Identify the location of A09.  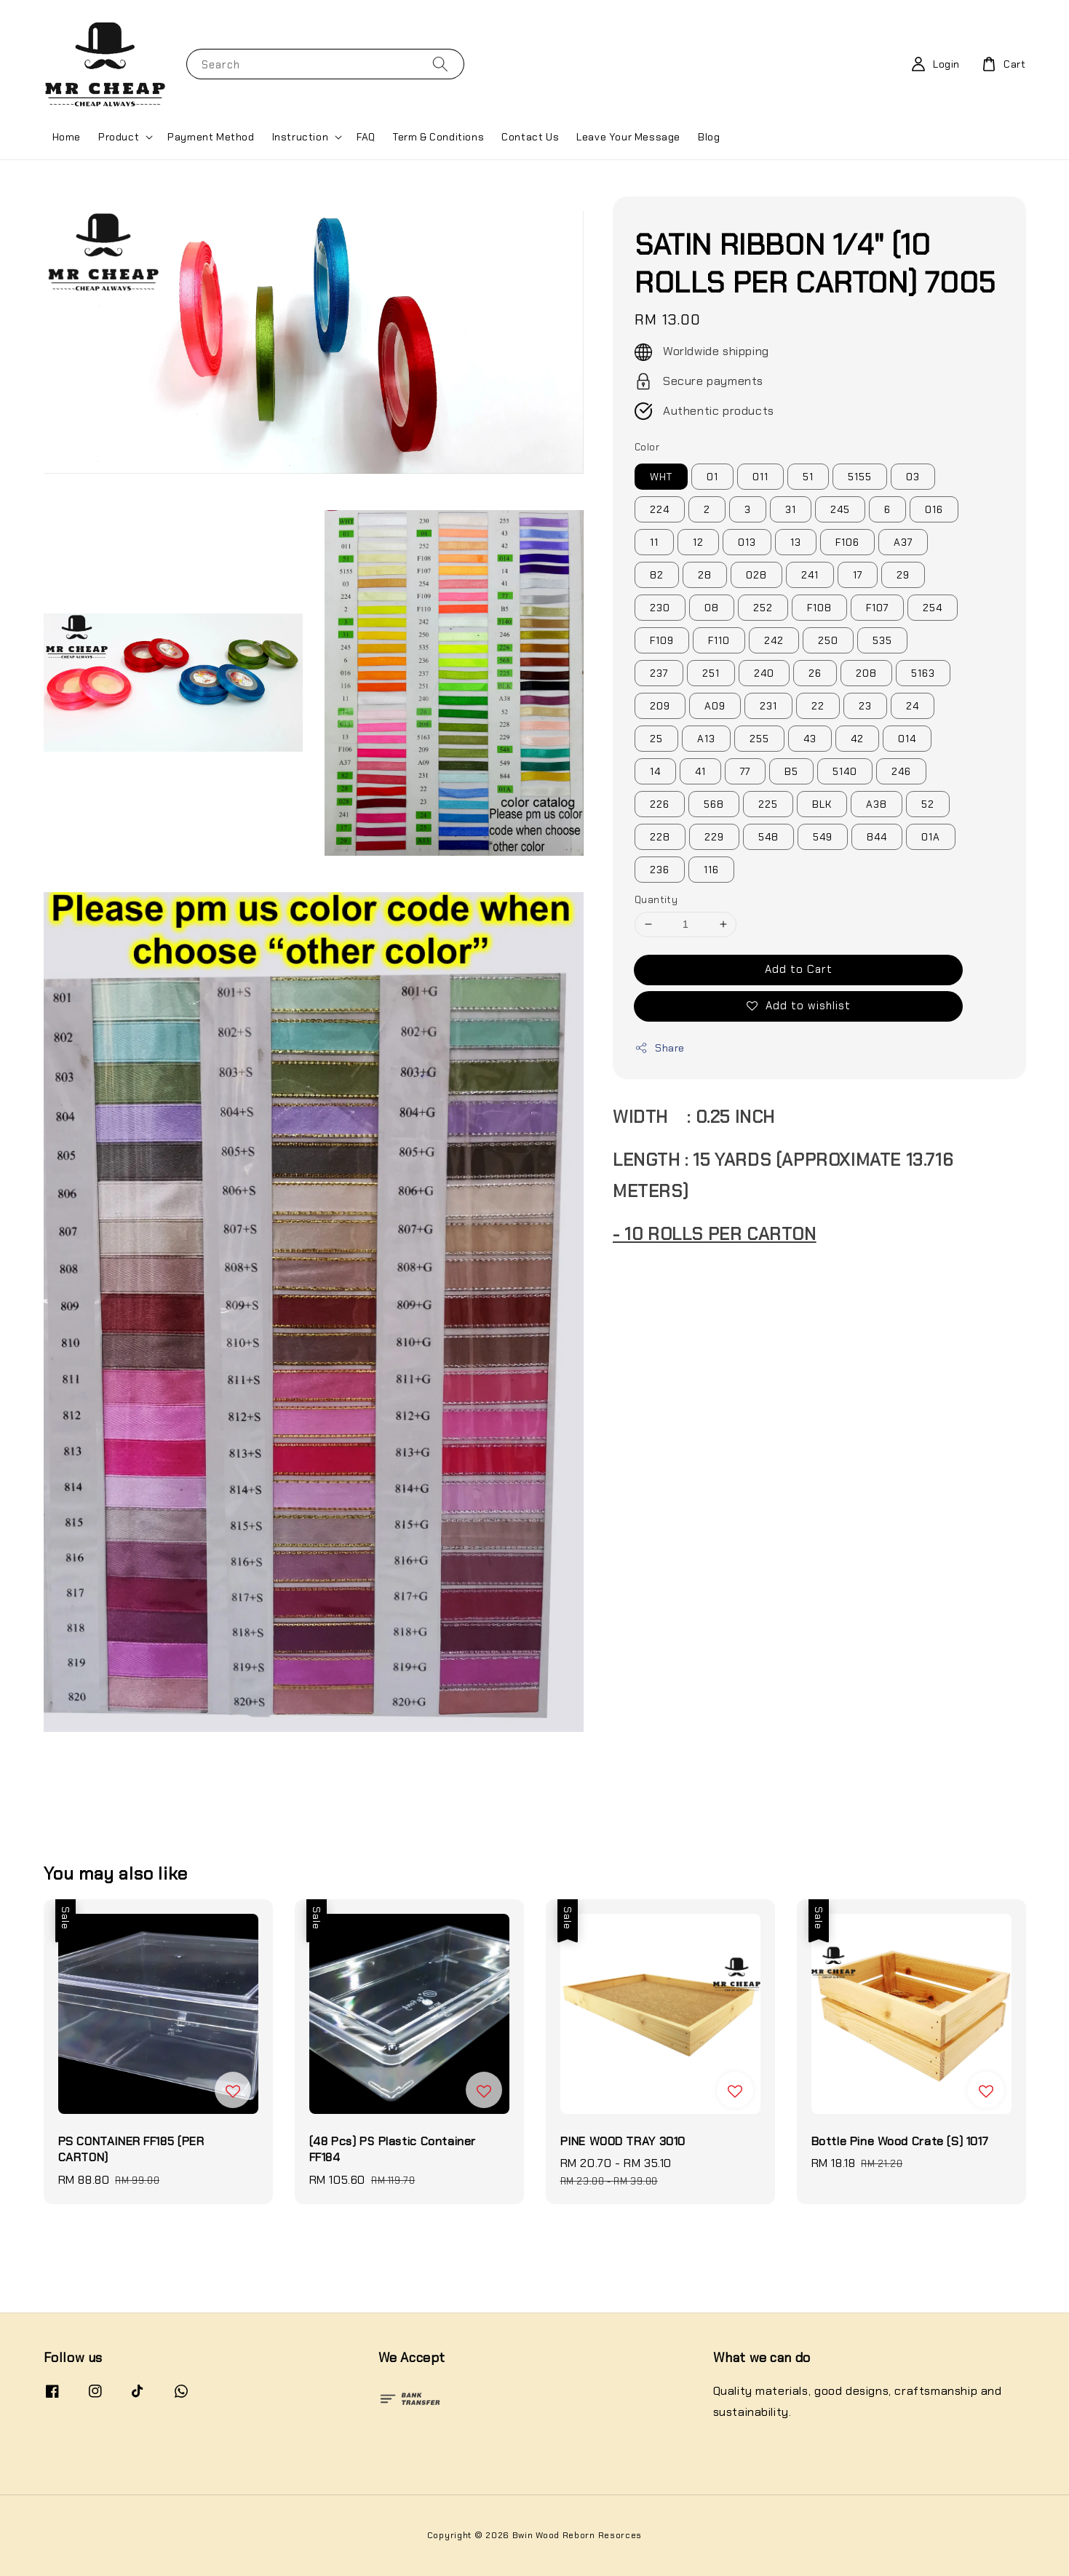
(715, 705).